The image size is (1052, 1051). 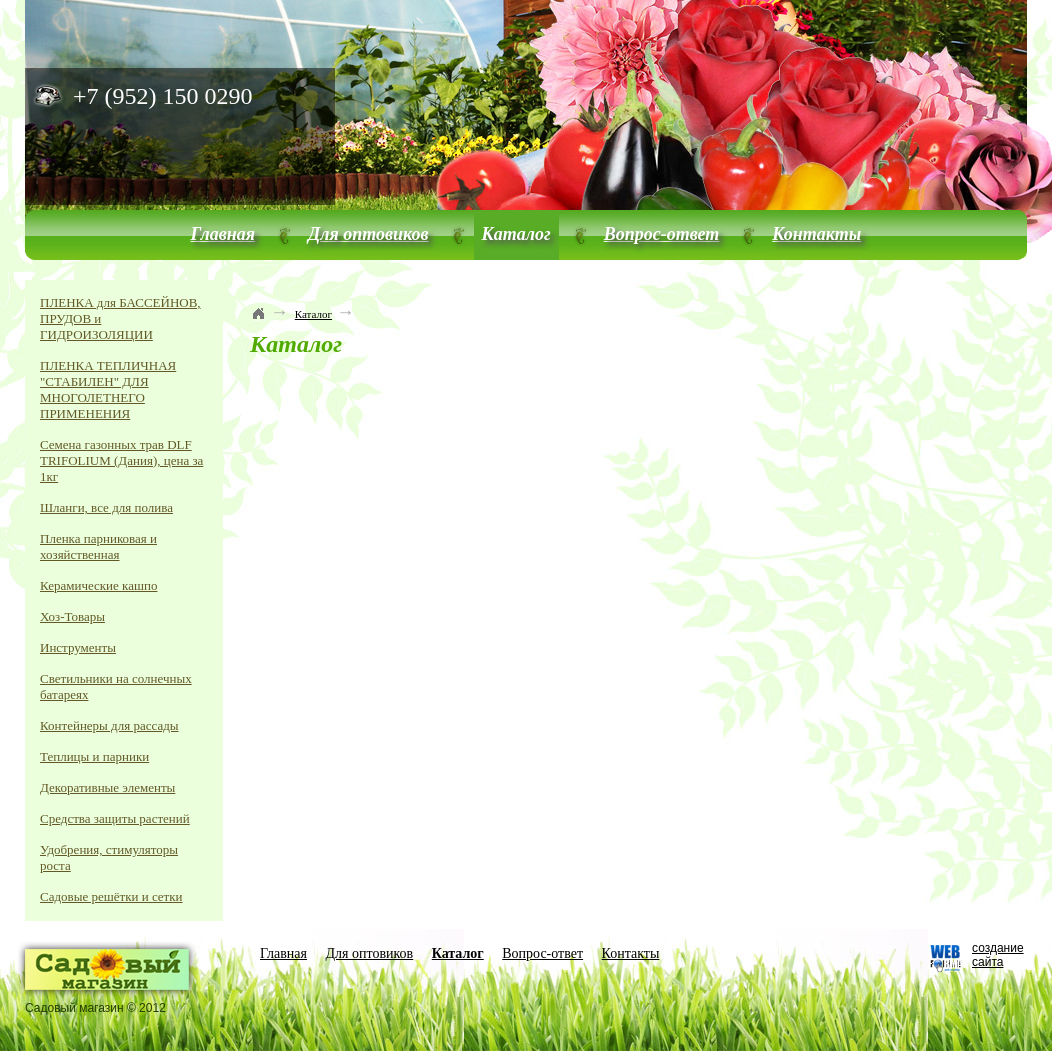 What do you see at coordinates (78, 647) in the screenshot?
I see `Инструменты` at bounding box center [78, 647].